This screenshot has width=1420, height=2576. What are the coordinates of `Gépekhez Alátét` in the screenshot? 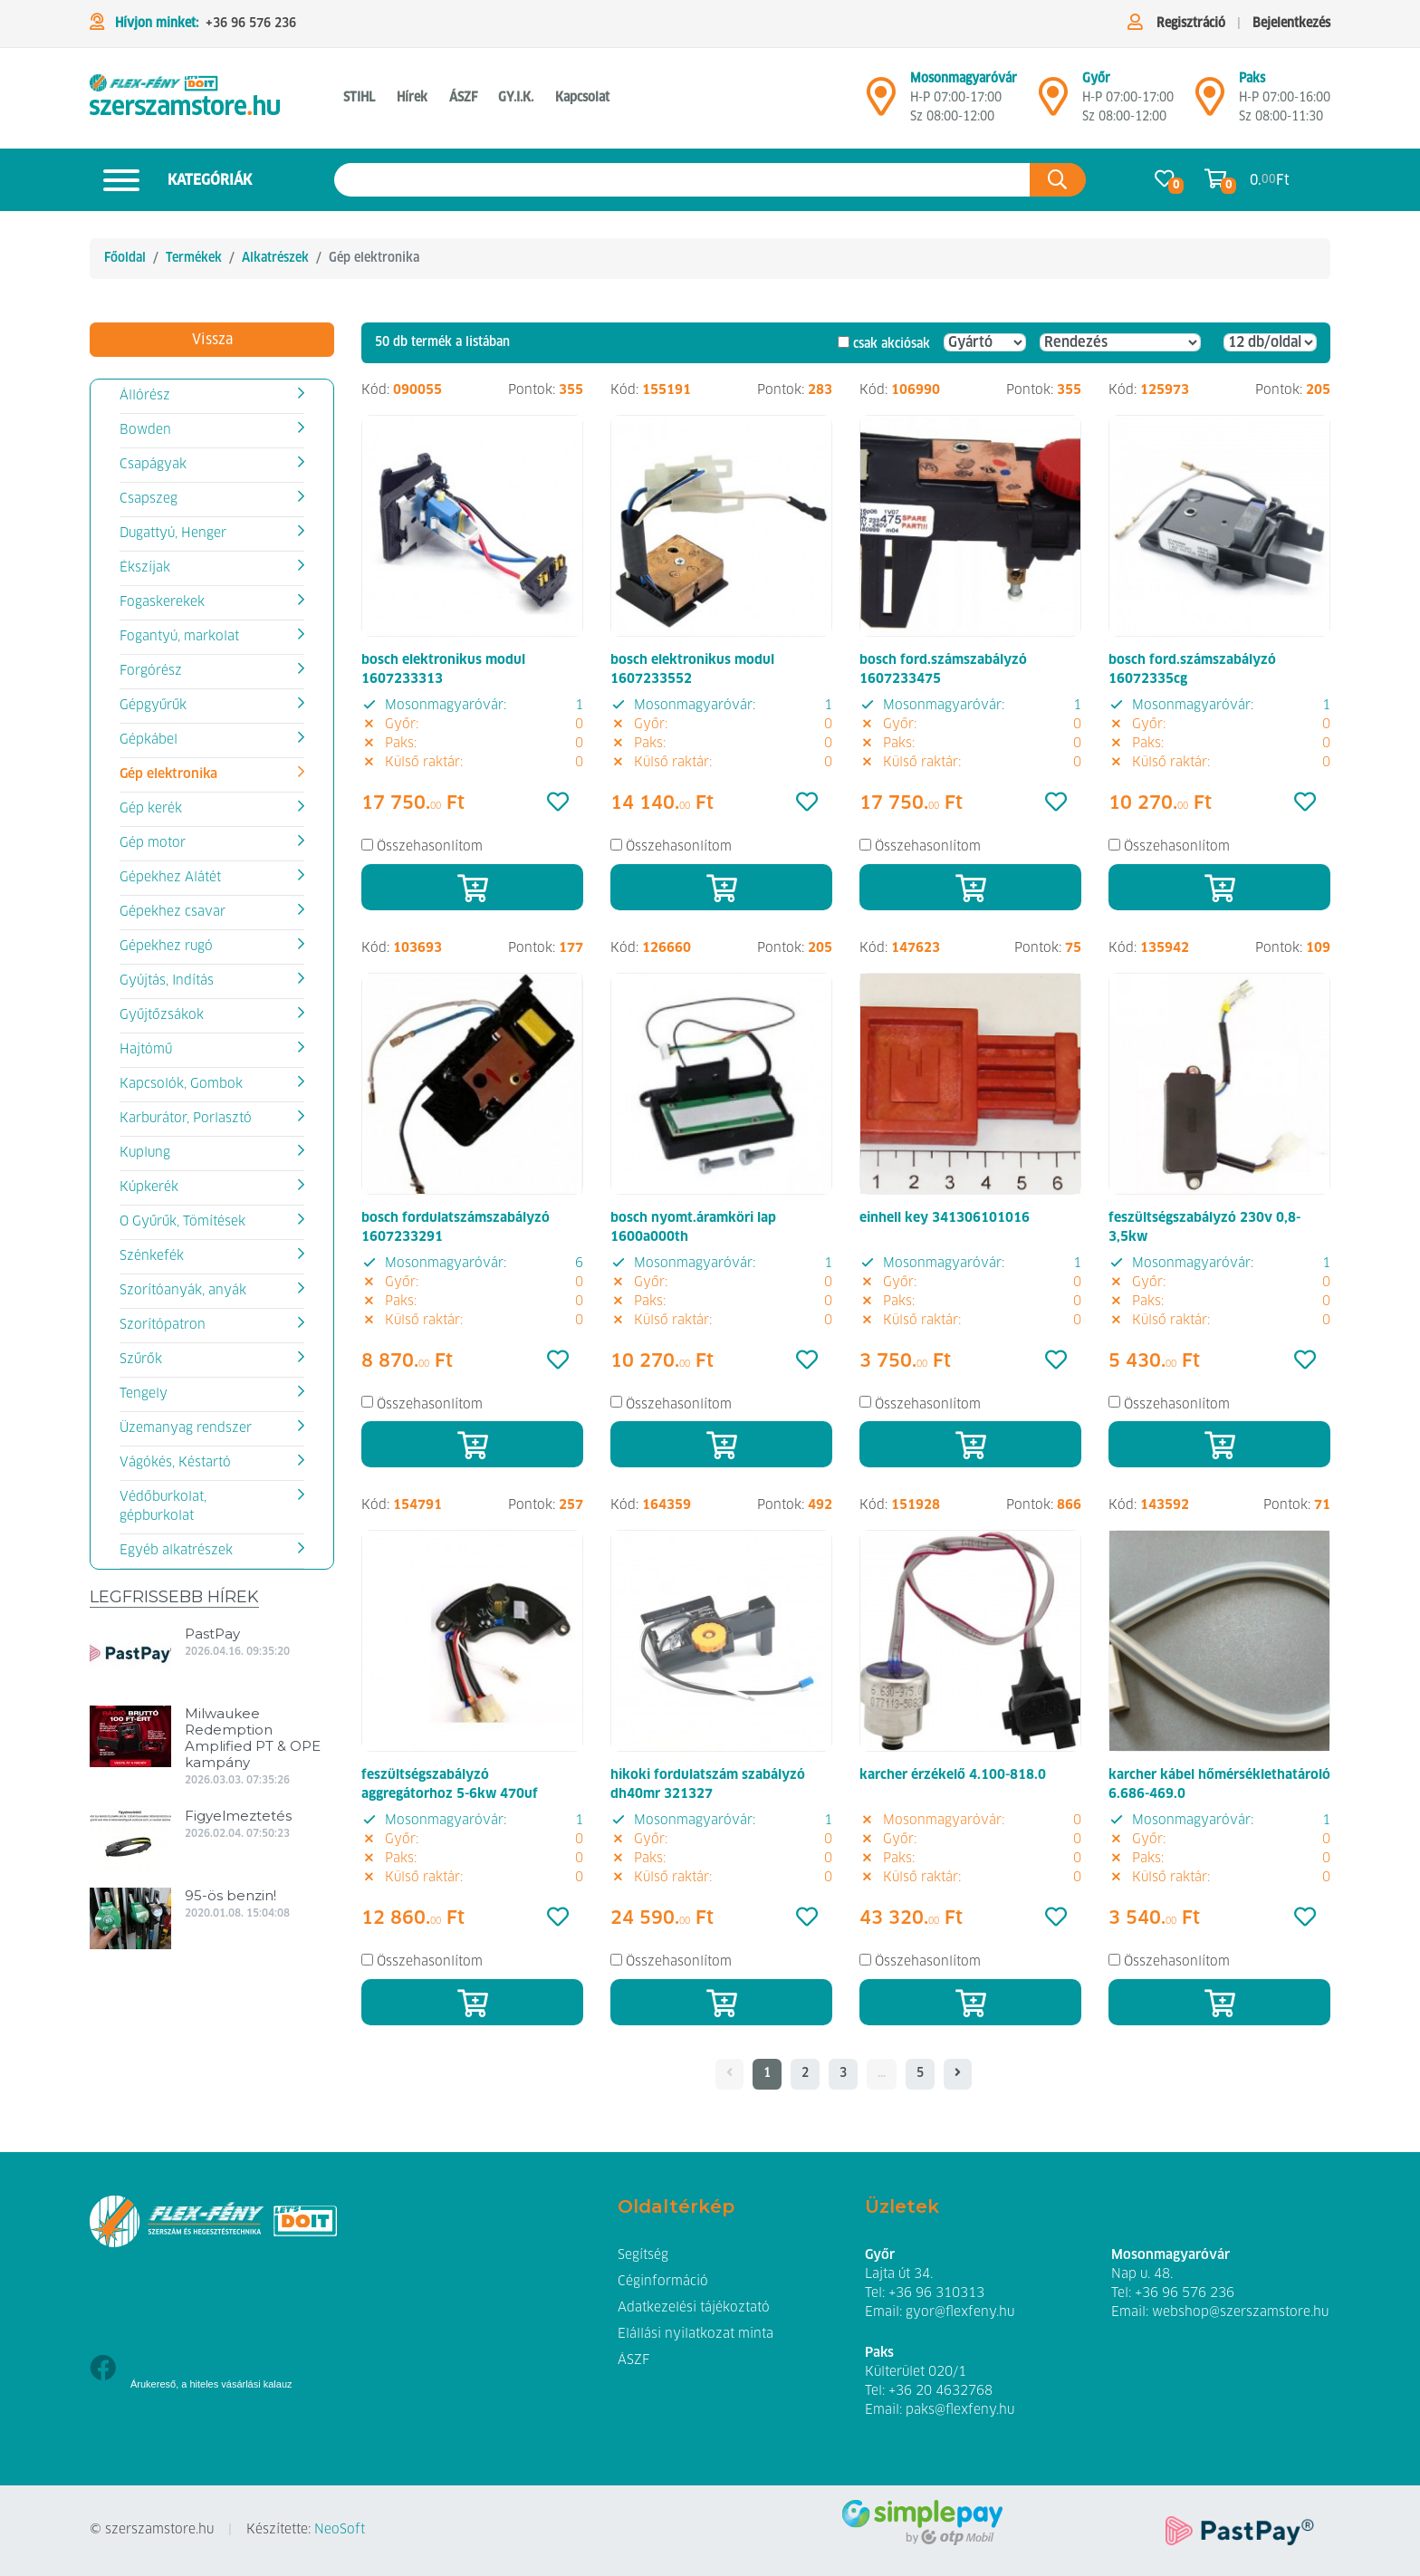 It's located at (170, 877).